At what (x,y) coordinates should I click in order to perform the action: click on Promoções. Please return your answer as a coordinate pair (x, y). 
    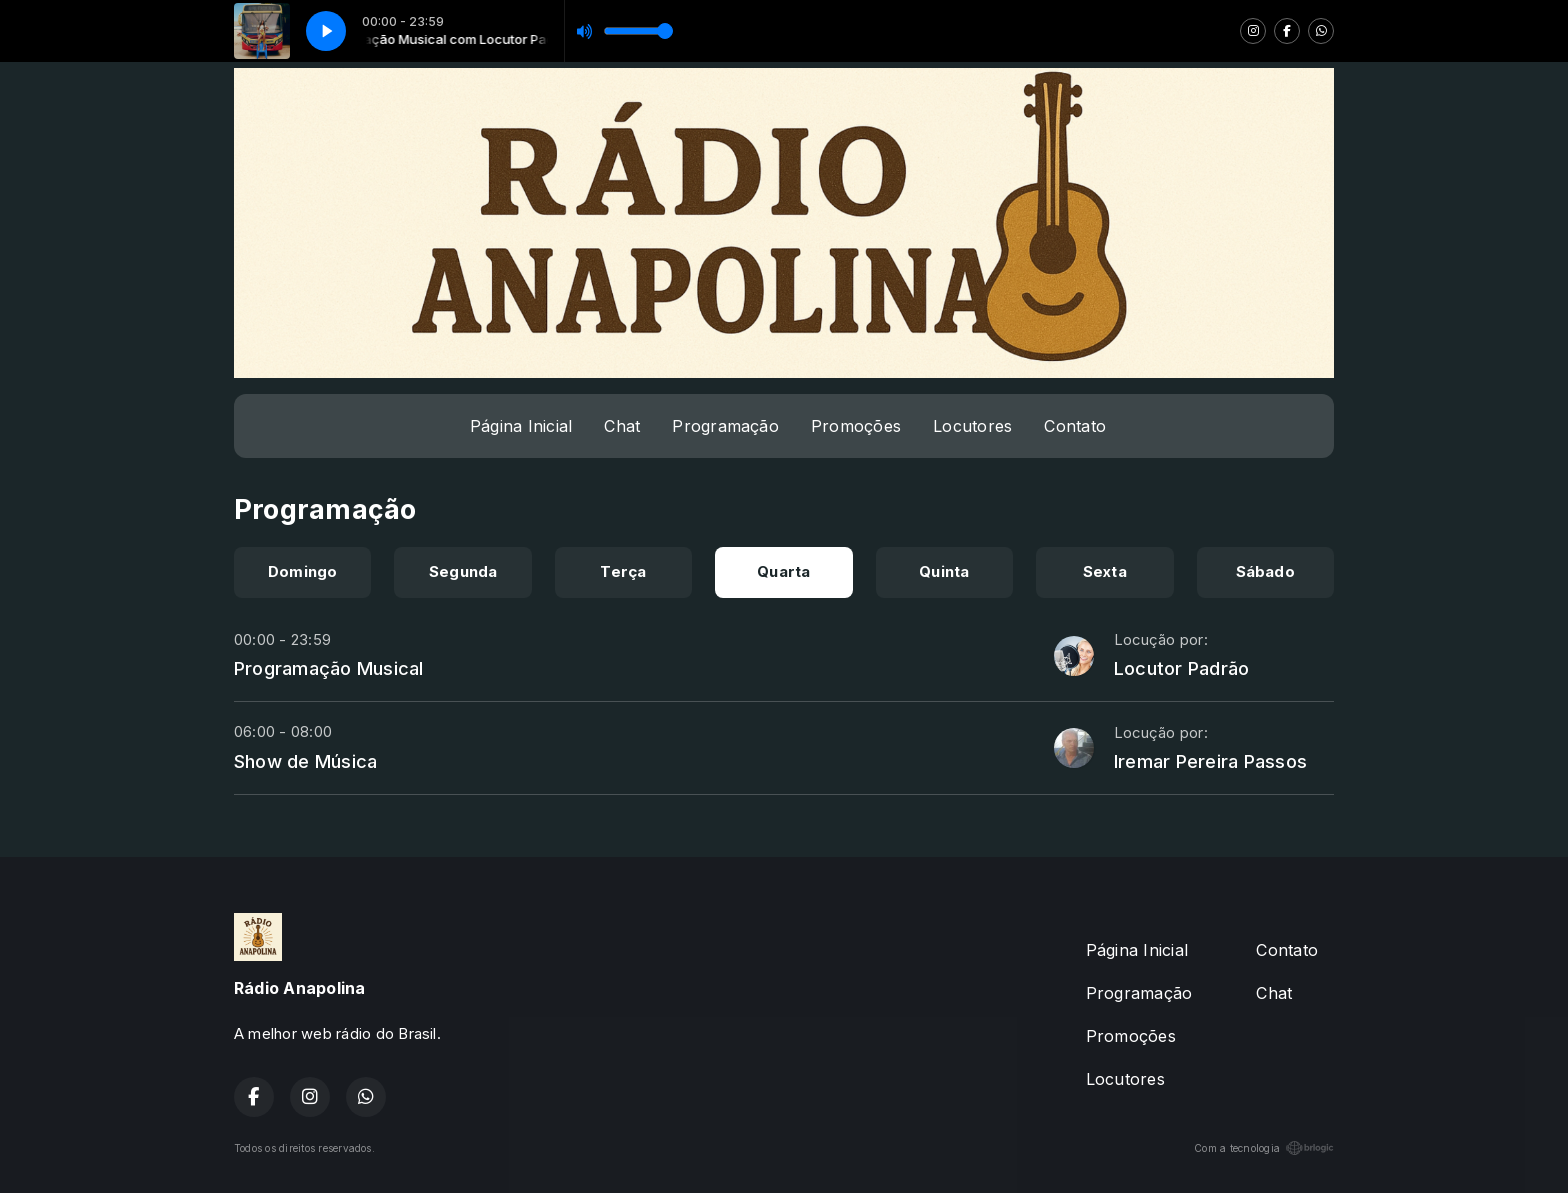
    Looking at the image, I should click on (856, 426).